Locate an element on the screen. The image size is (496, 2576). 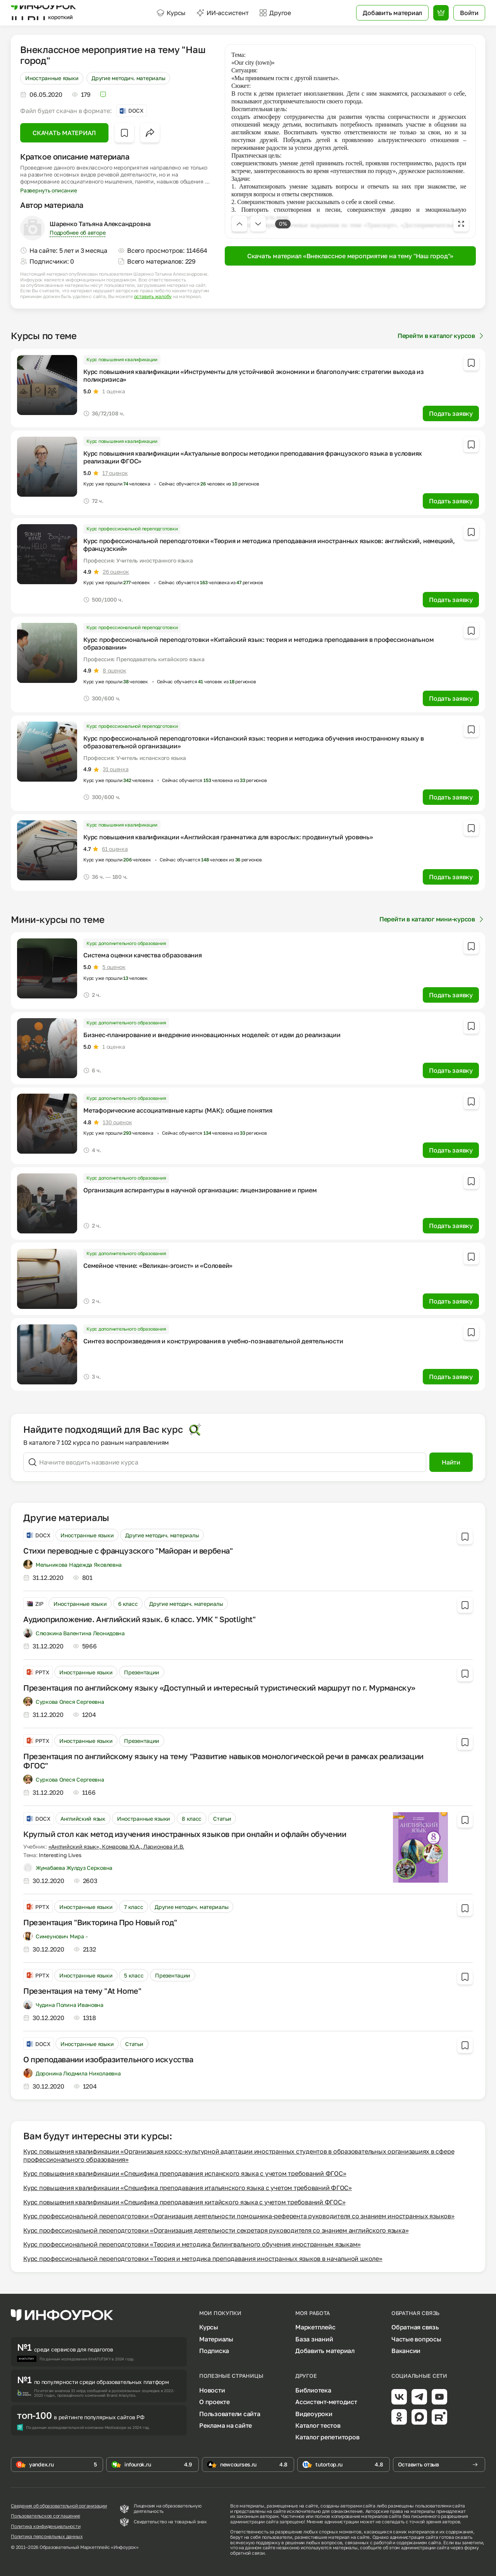
[Открыть меню поделиться] is located at coordinates (150, 132).